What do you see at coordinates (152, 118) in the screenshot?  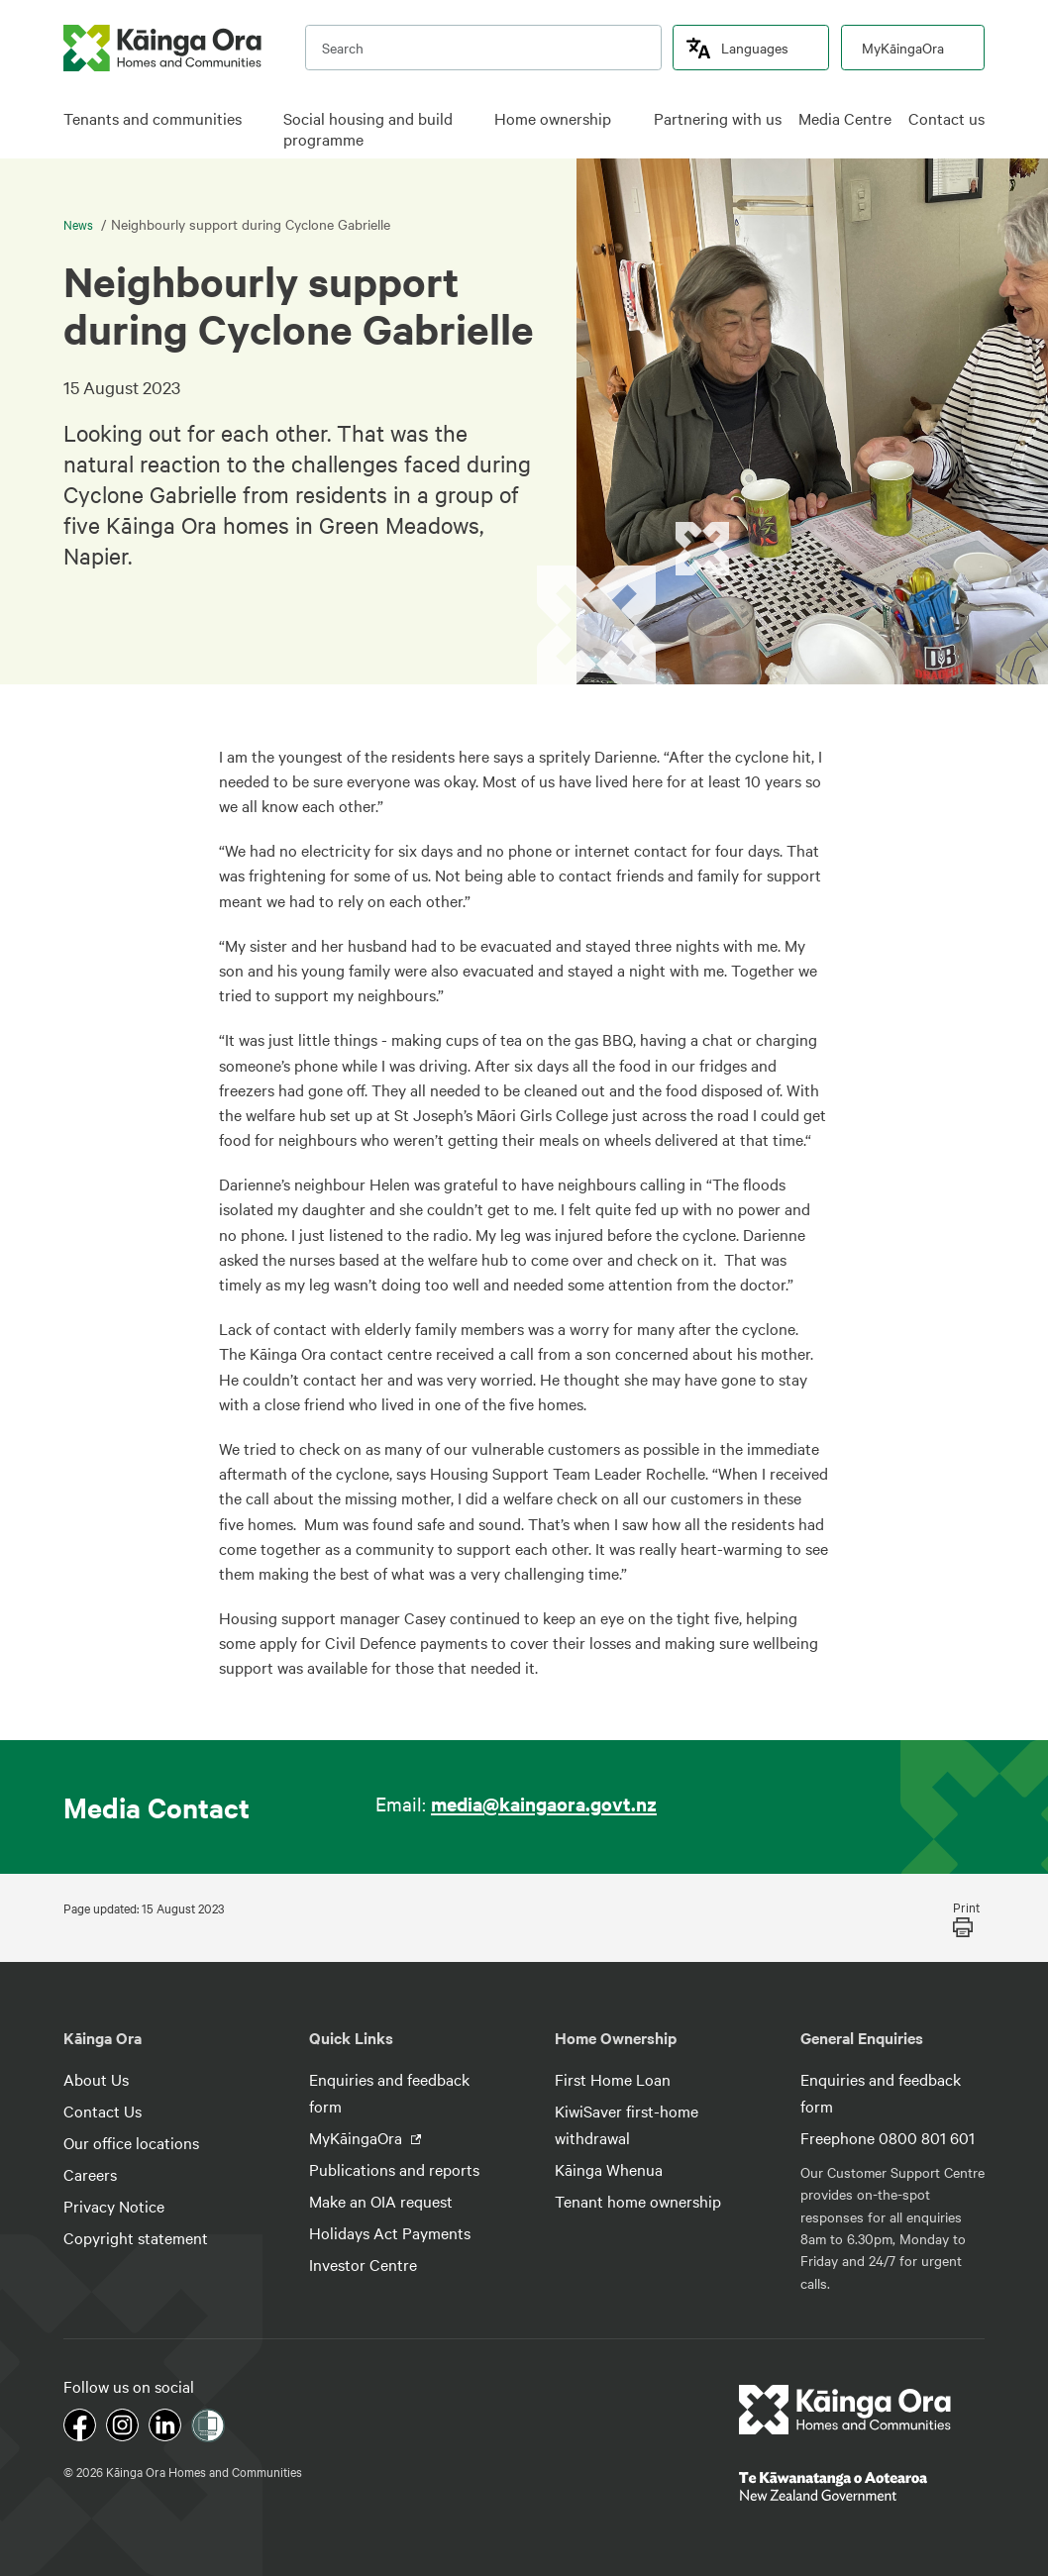 I see `Tenants and communities` at bounding box center [152, 118].